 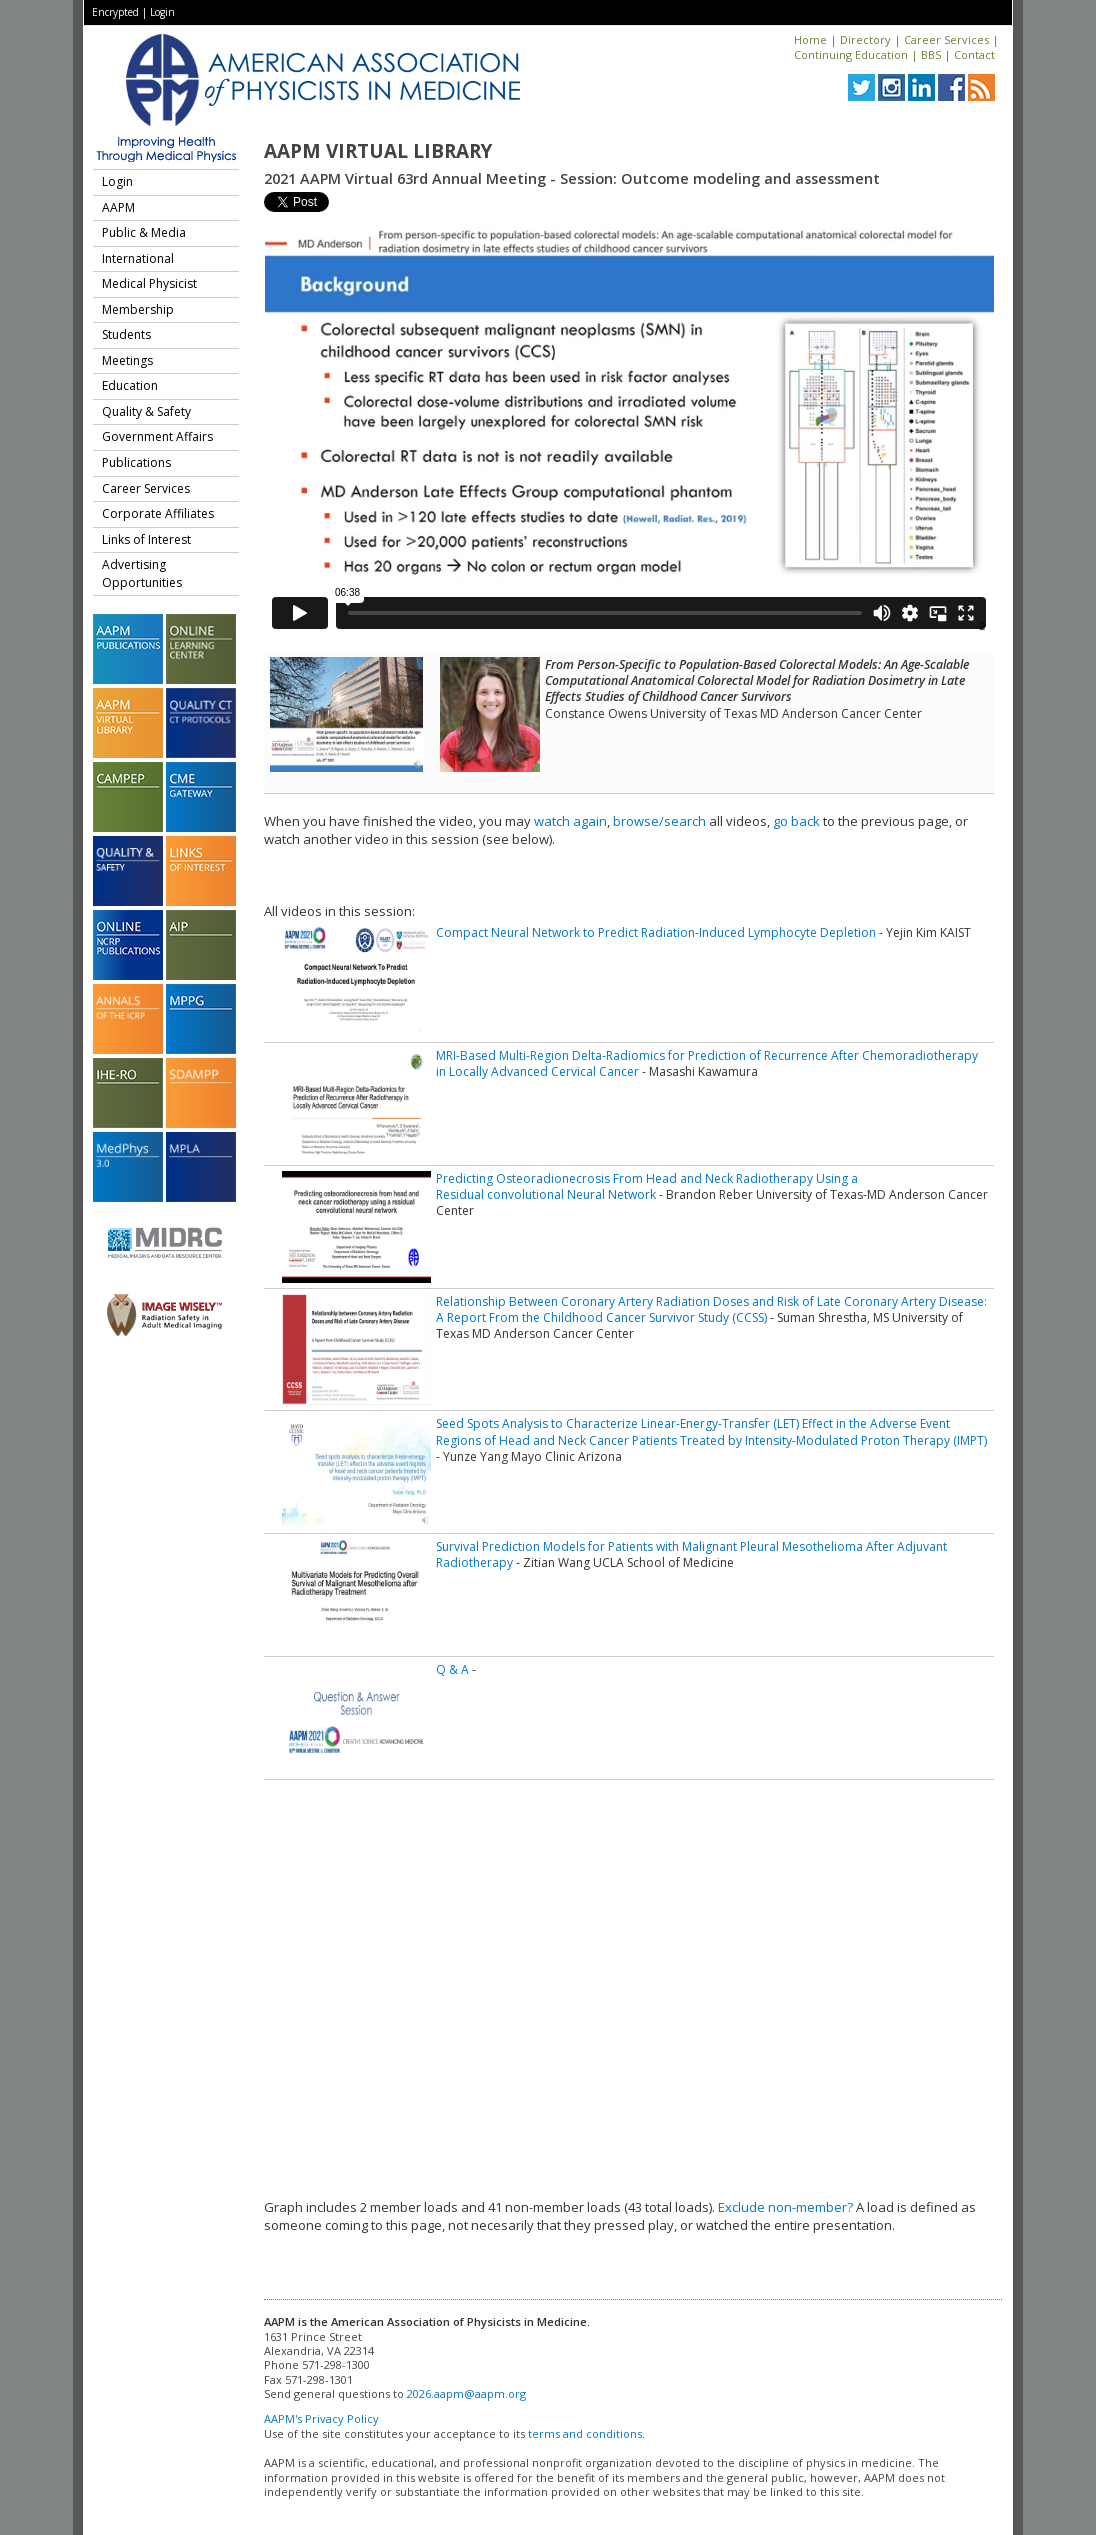 What do you see at coordinates (585, 2433) in the screenshot?
I see `terms and conditions` at bounding box center [585, 2433].